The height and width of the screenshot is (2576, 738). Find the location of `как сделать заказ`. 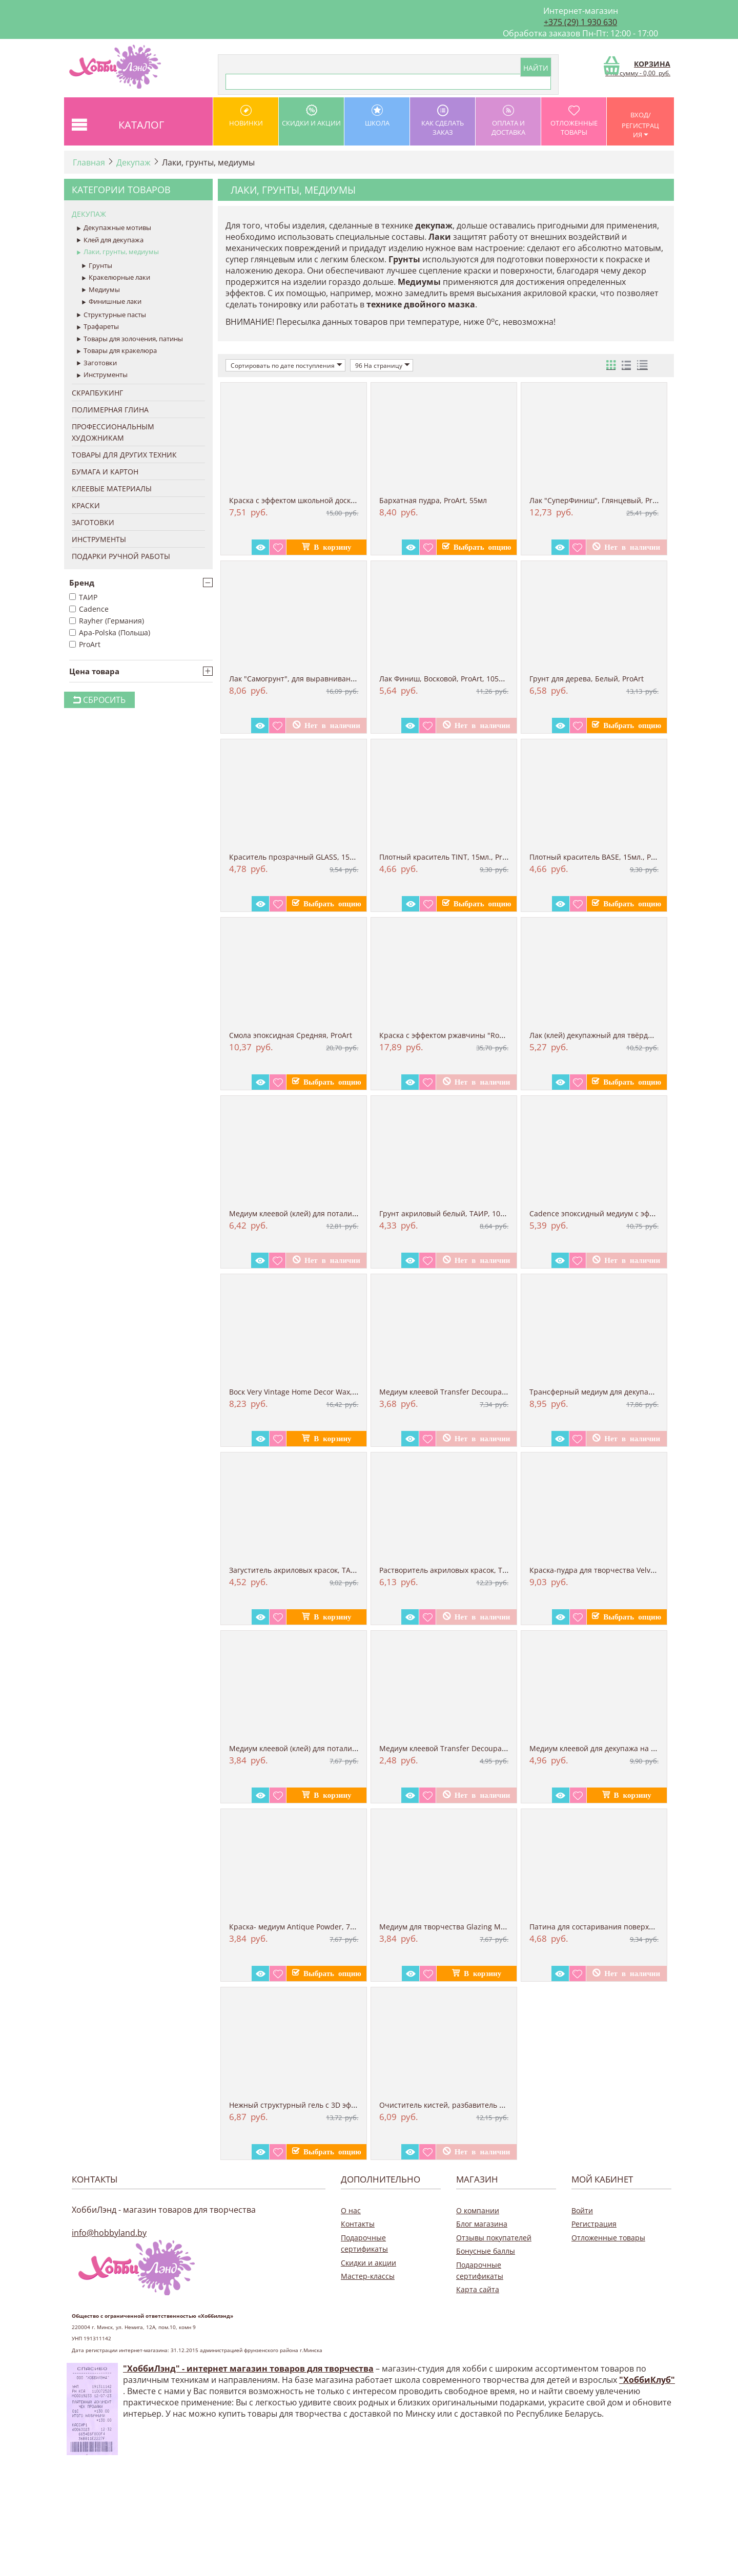

как сделать заказ is located at coordinates (442, 121).